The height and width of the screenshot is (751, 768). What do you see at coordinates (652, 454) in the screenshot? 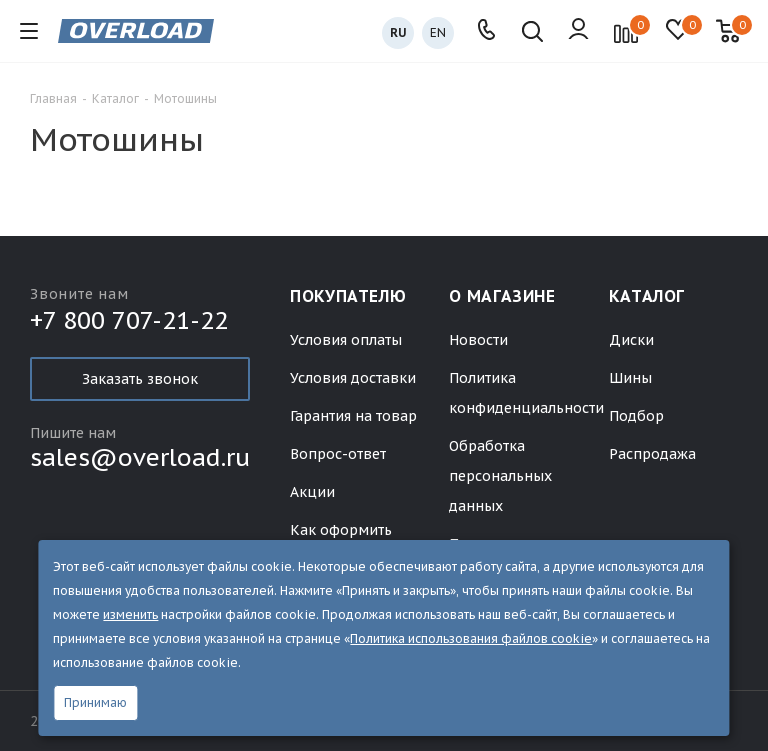
I see `Распродажа` at bounding box center [652, 454].